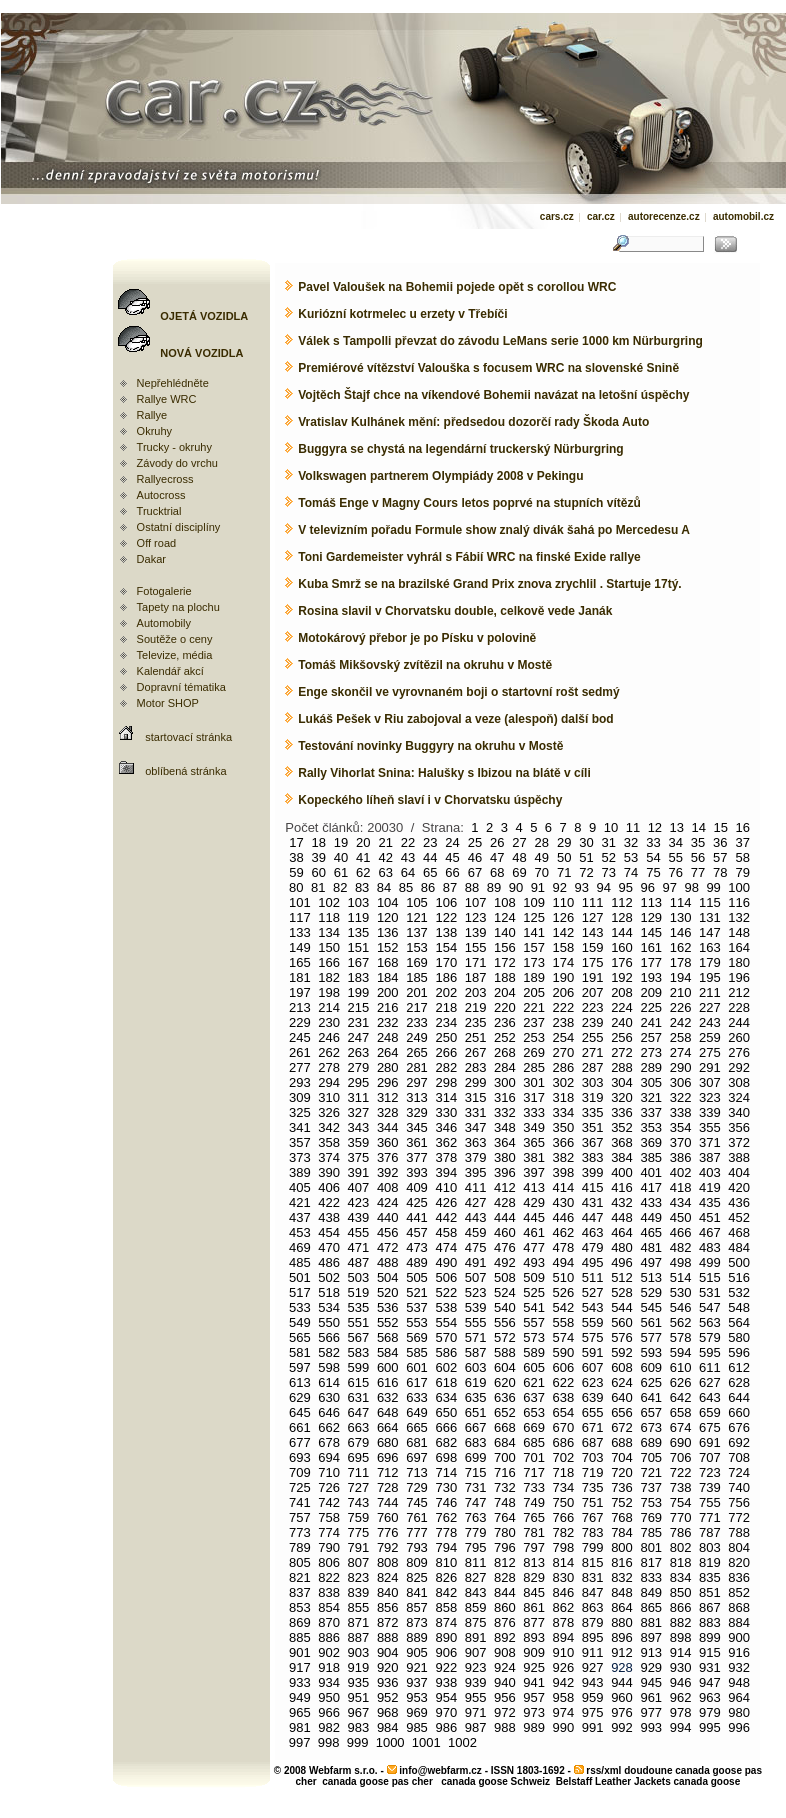  What do you see at coordinates (446, 1202) in the screenshot?
I see `426` at bounding box center [446, 1202].